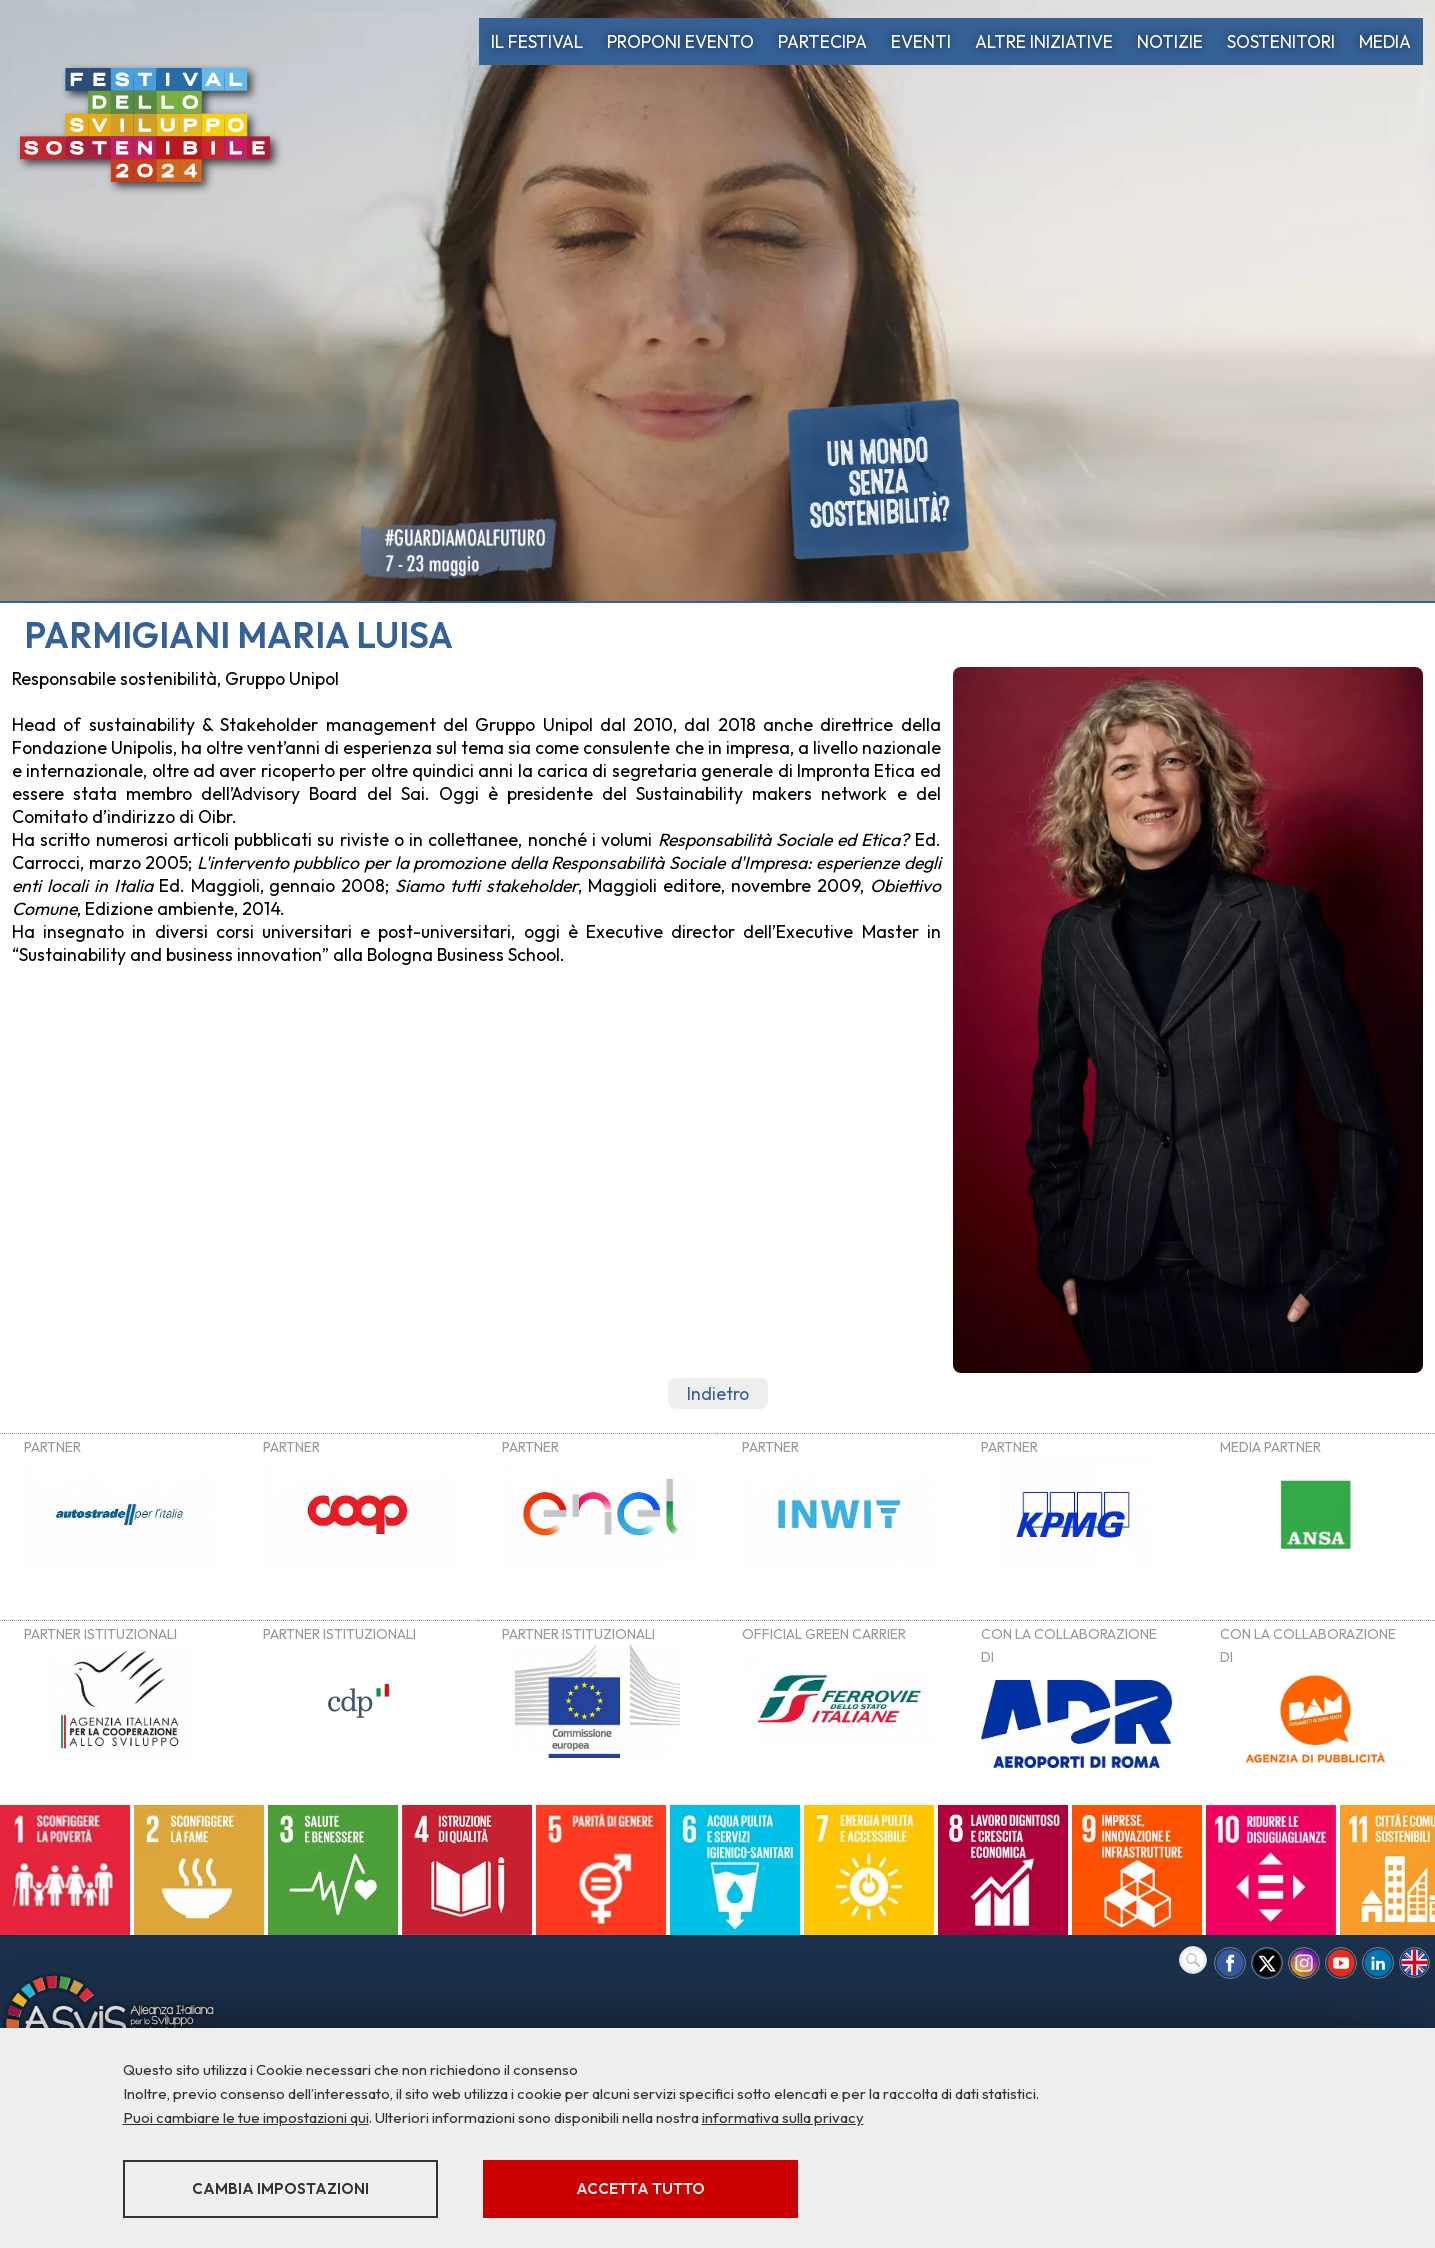 Image resolution: width=1435 pixels, height=2248 pixels. Describe the element at coordinates (1044, 41) in the screenshot. I see `ALTRE INIZIATIVE` at that location.